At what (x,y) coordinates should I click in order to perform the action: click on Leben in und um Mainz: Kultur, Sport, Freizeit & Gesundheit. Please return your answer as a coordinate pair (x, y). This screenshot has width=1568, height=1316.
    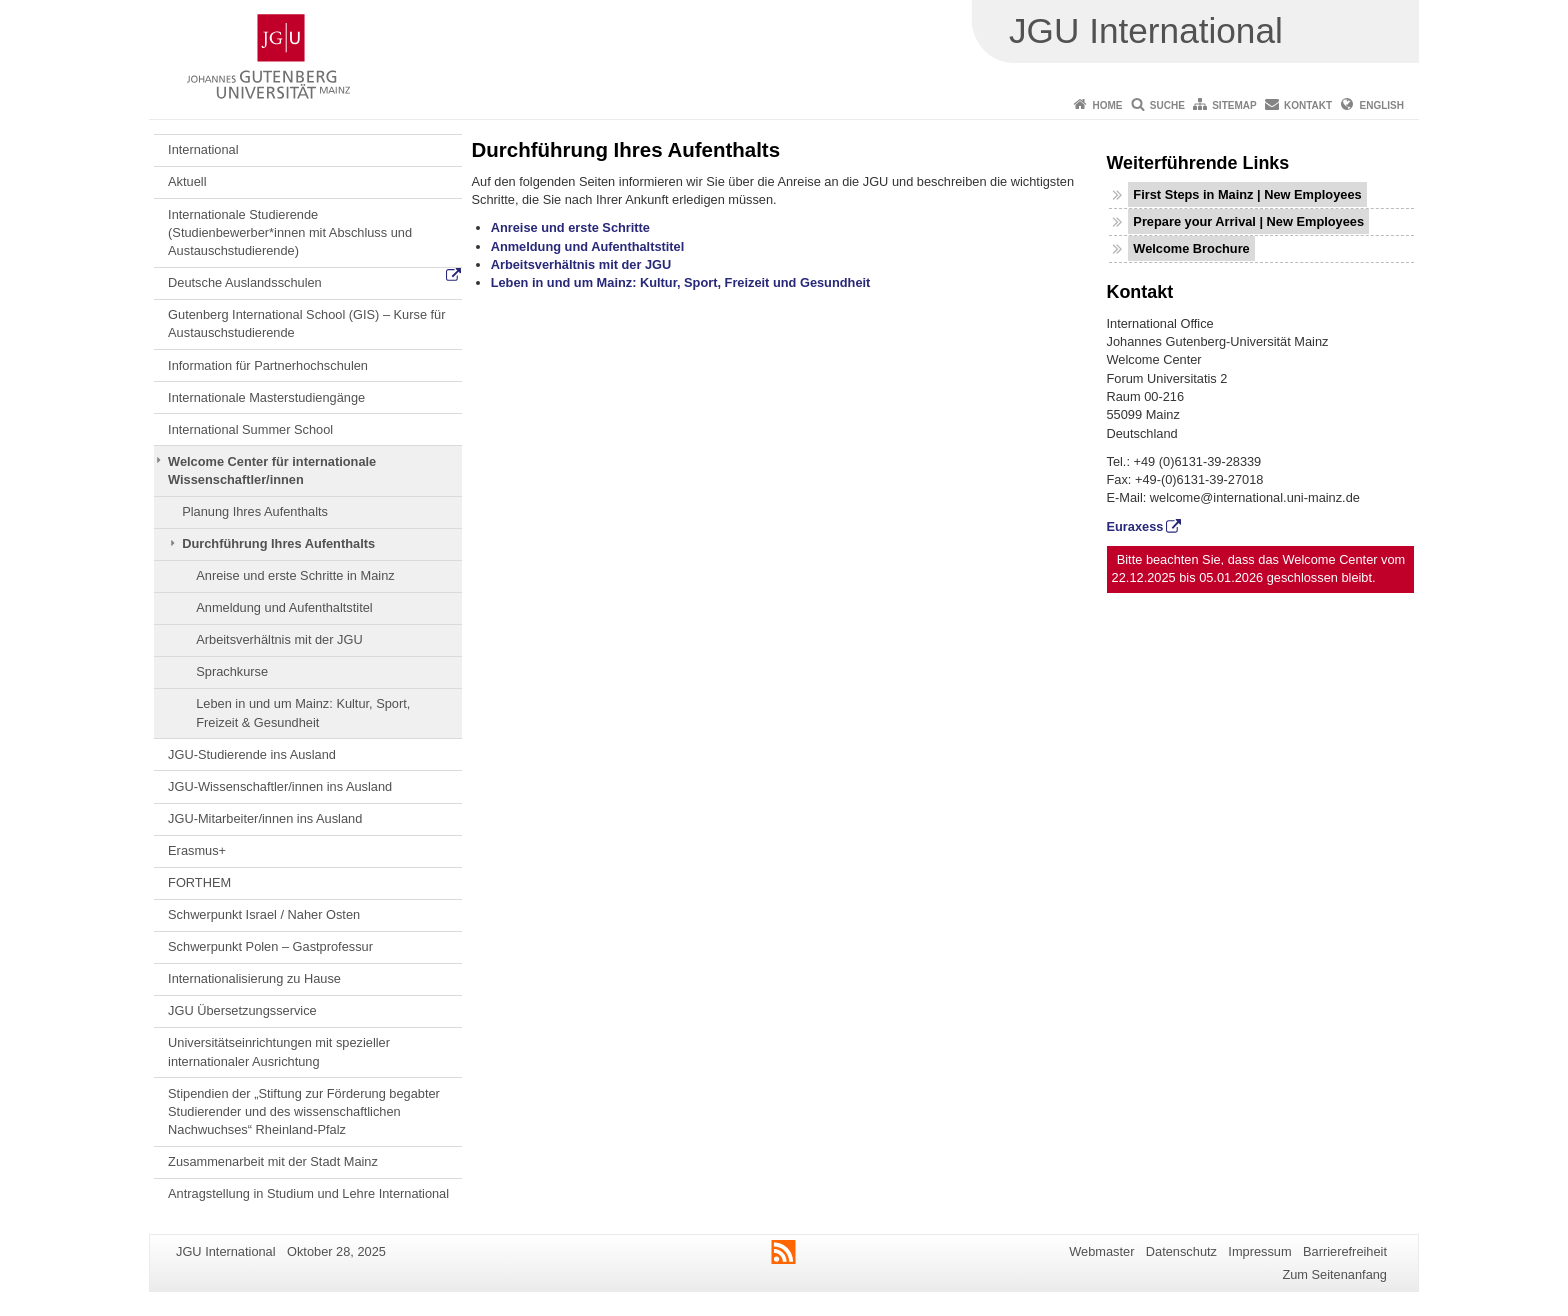
    Looking at the image, I should click on (303, 712).